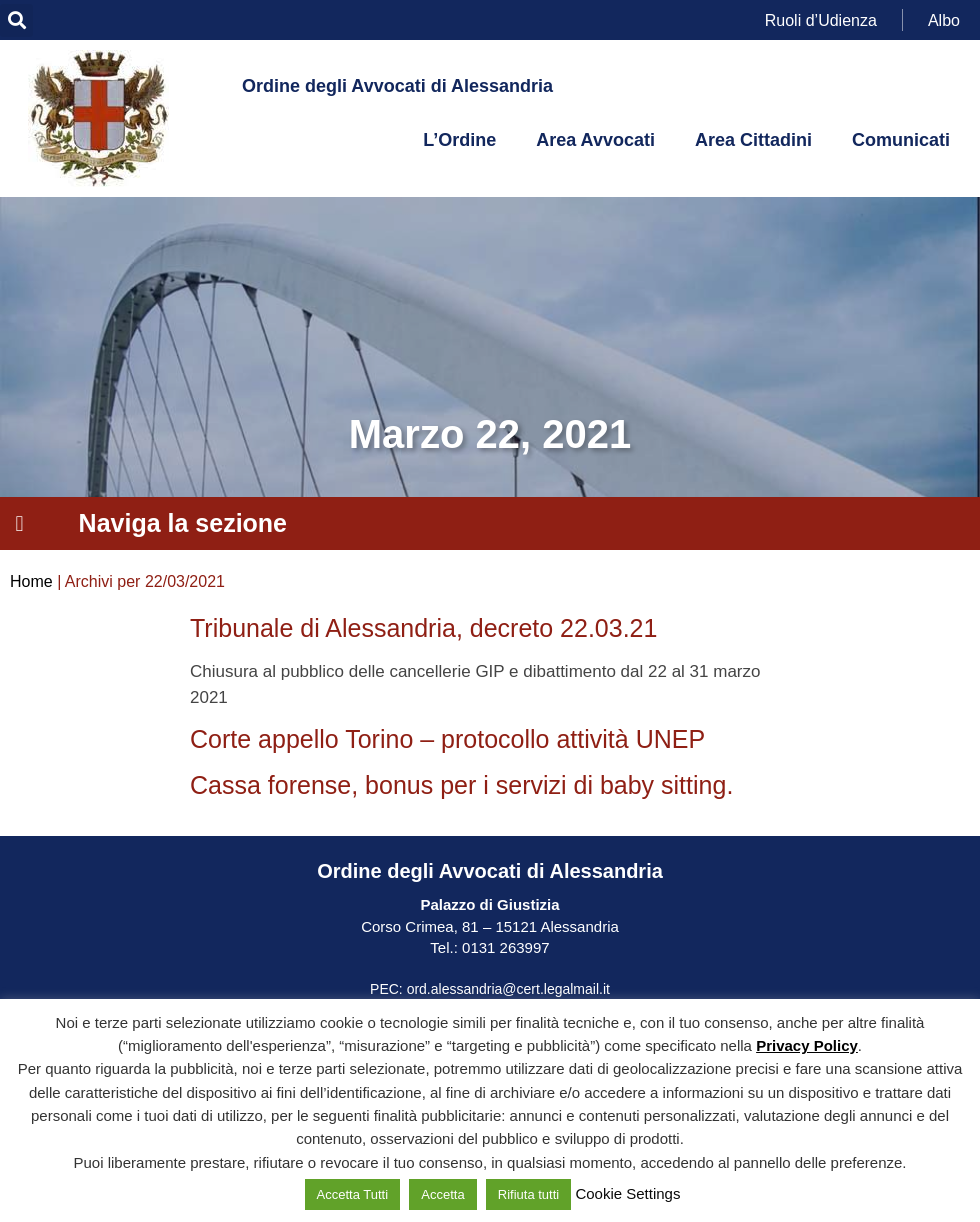 Image resolution: width=980 pixels, height=1222 pixels. Describe the element at coordinates (508, 989) in the screenshot. I see `ord.alessandria@cert.legalmail.it` at that location.